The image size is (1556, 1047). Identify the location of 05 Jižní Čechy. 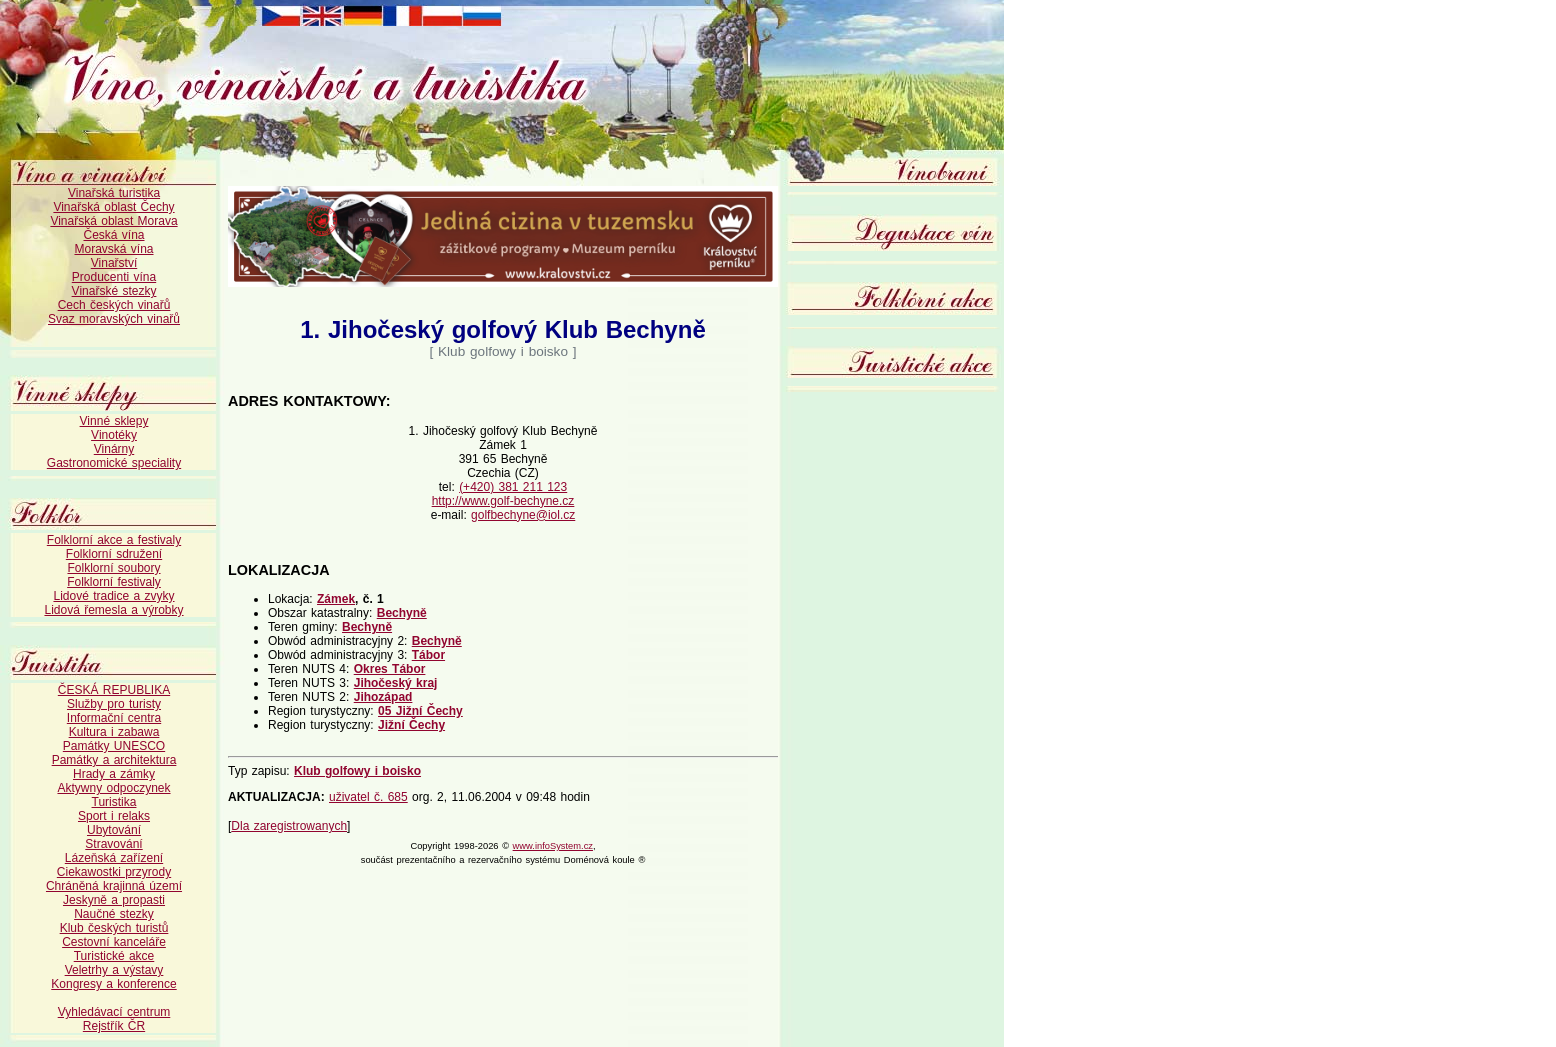
(420, 711).